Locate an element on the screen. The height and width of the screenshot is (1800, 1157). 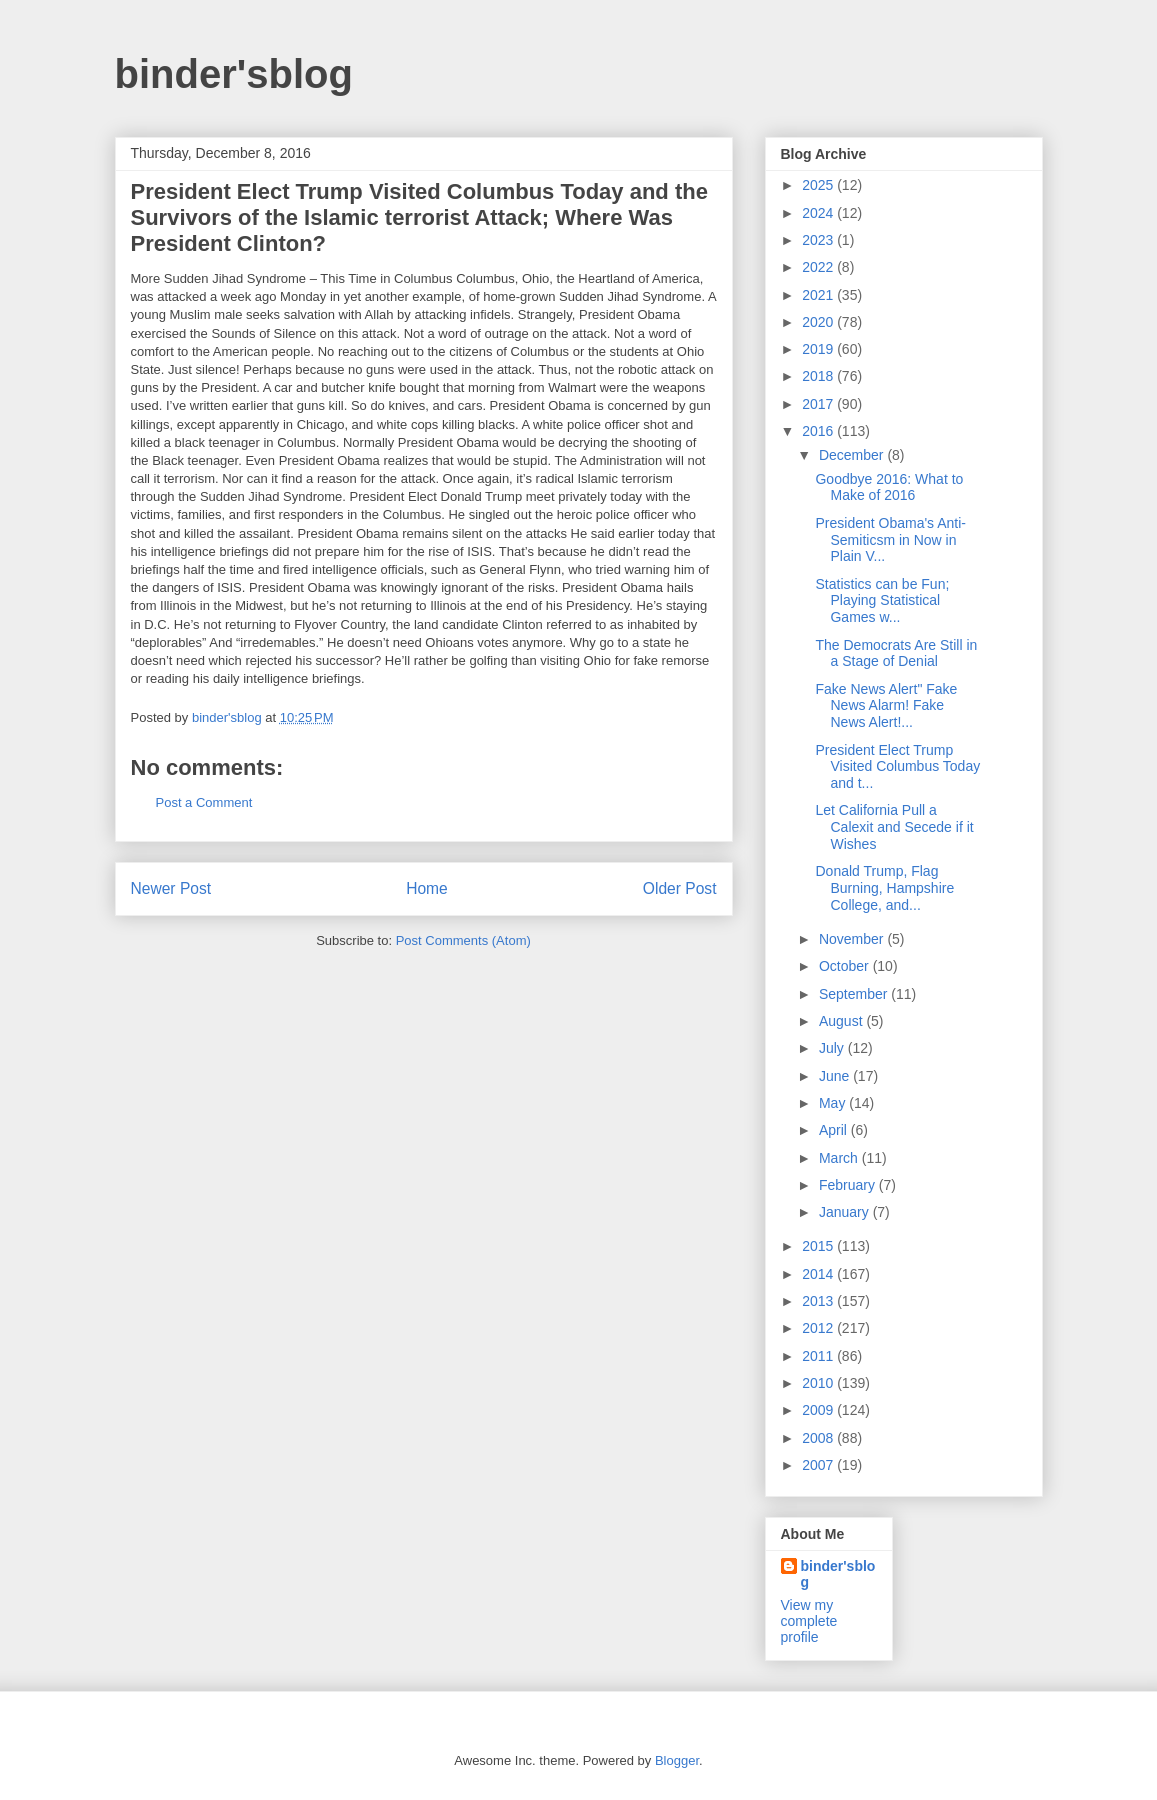
Home is located at coordinates (427, 888).